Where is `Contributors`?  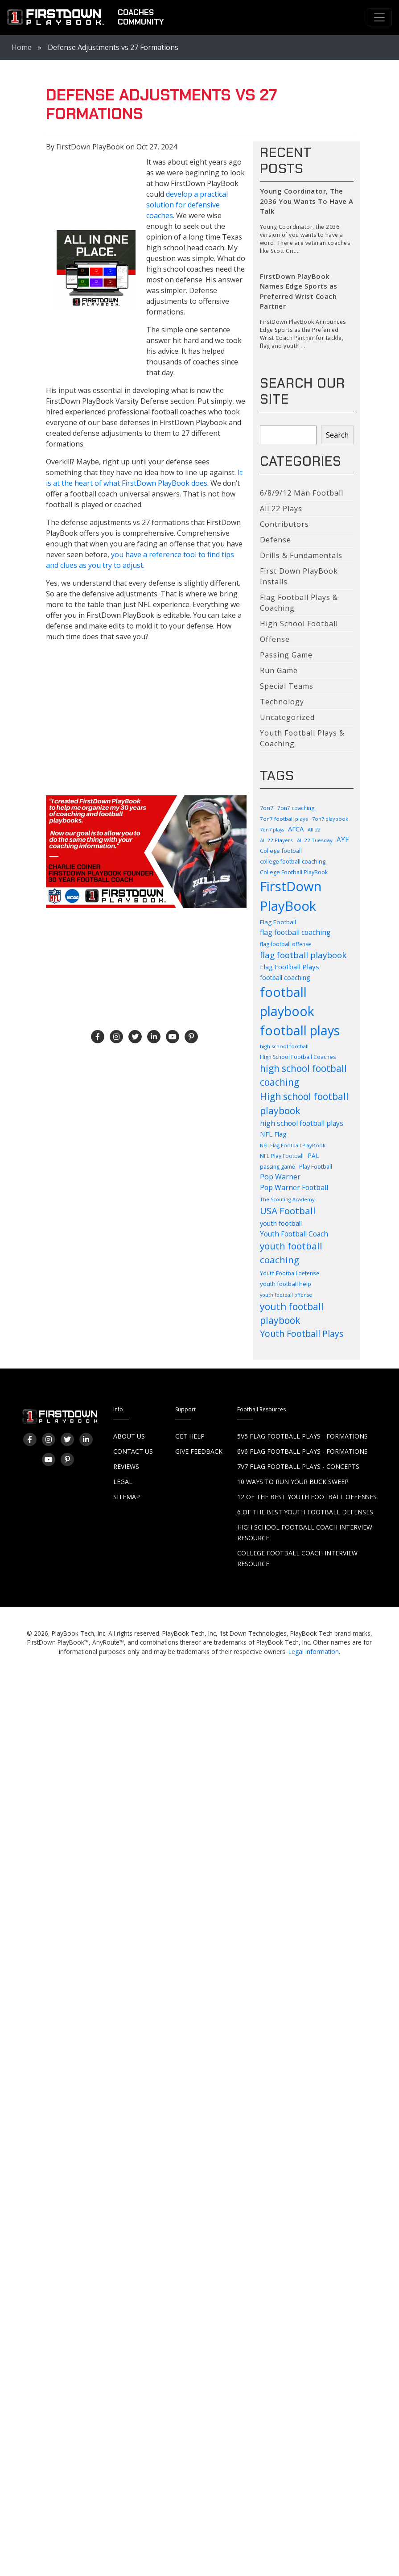 Contributors is located at coordinates (284, 524).